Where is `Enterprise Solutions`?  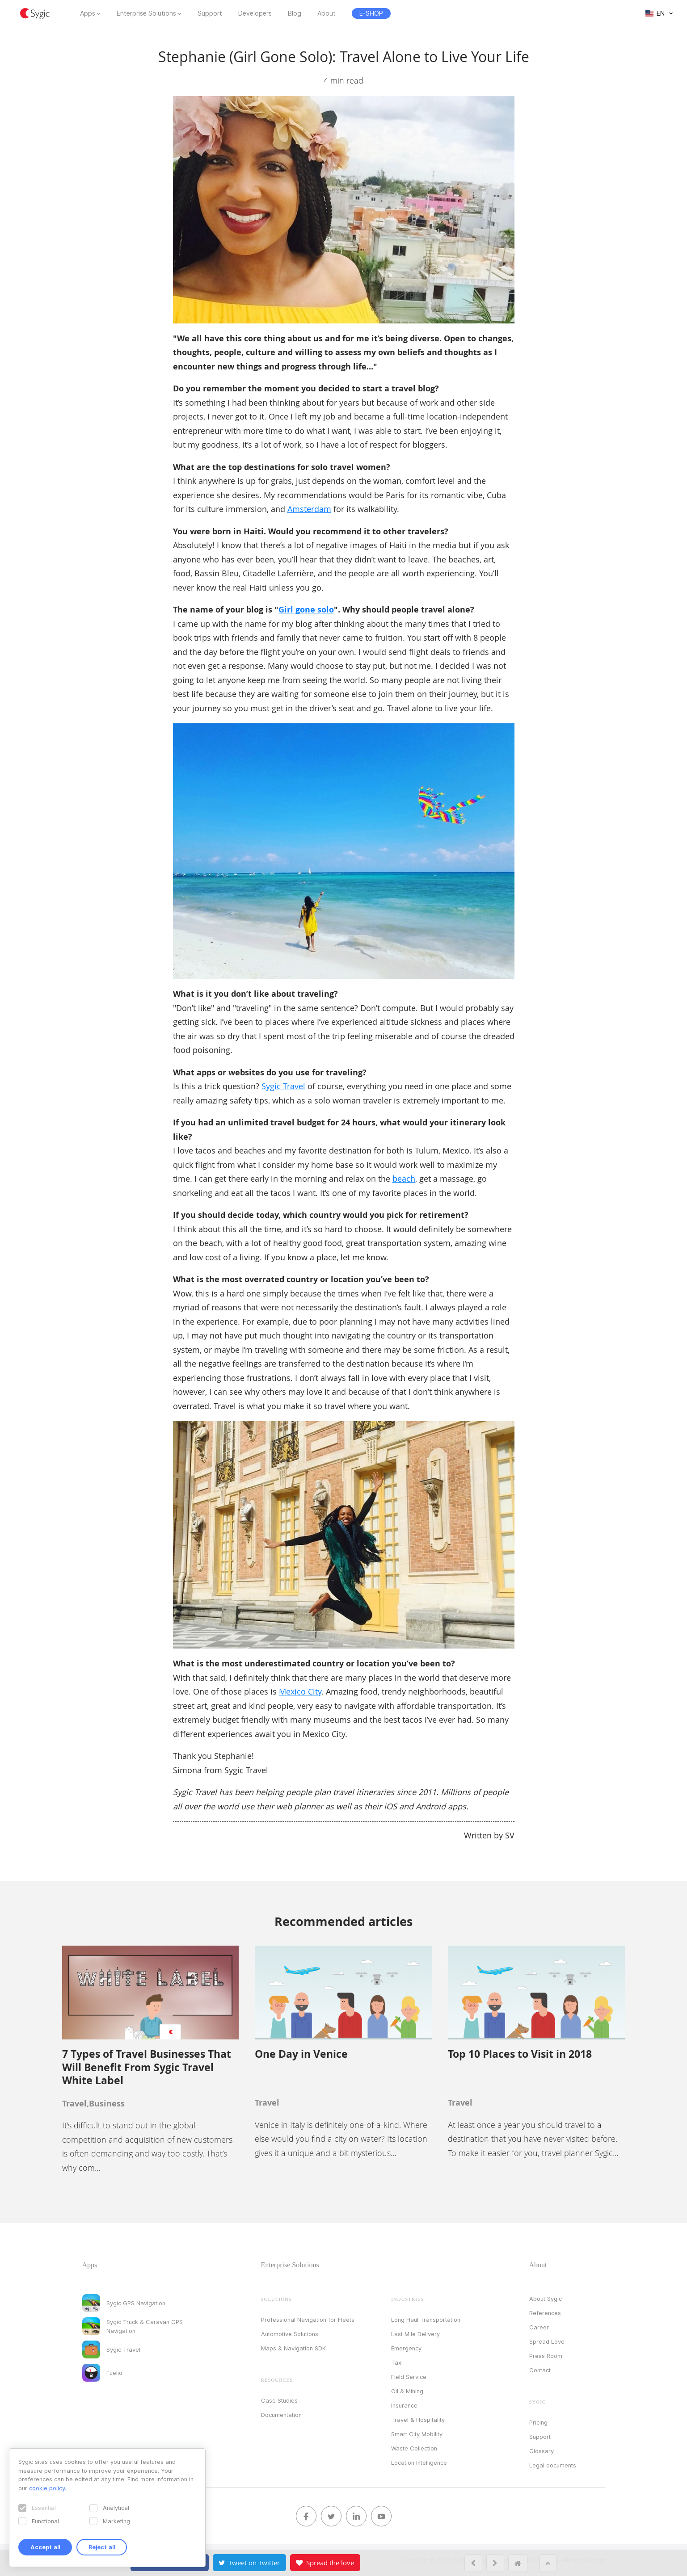
Enterprise Solutions is located at coordinates (146, 13).